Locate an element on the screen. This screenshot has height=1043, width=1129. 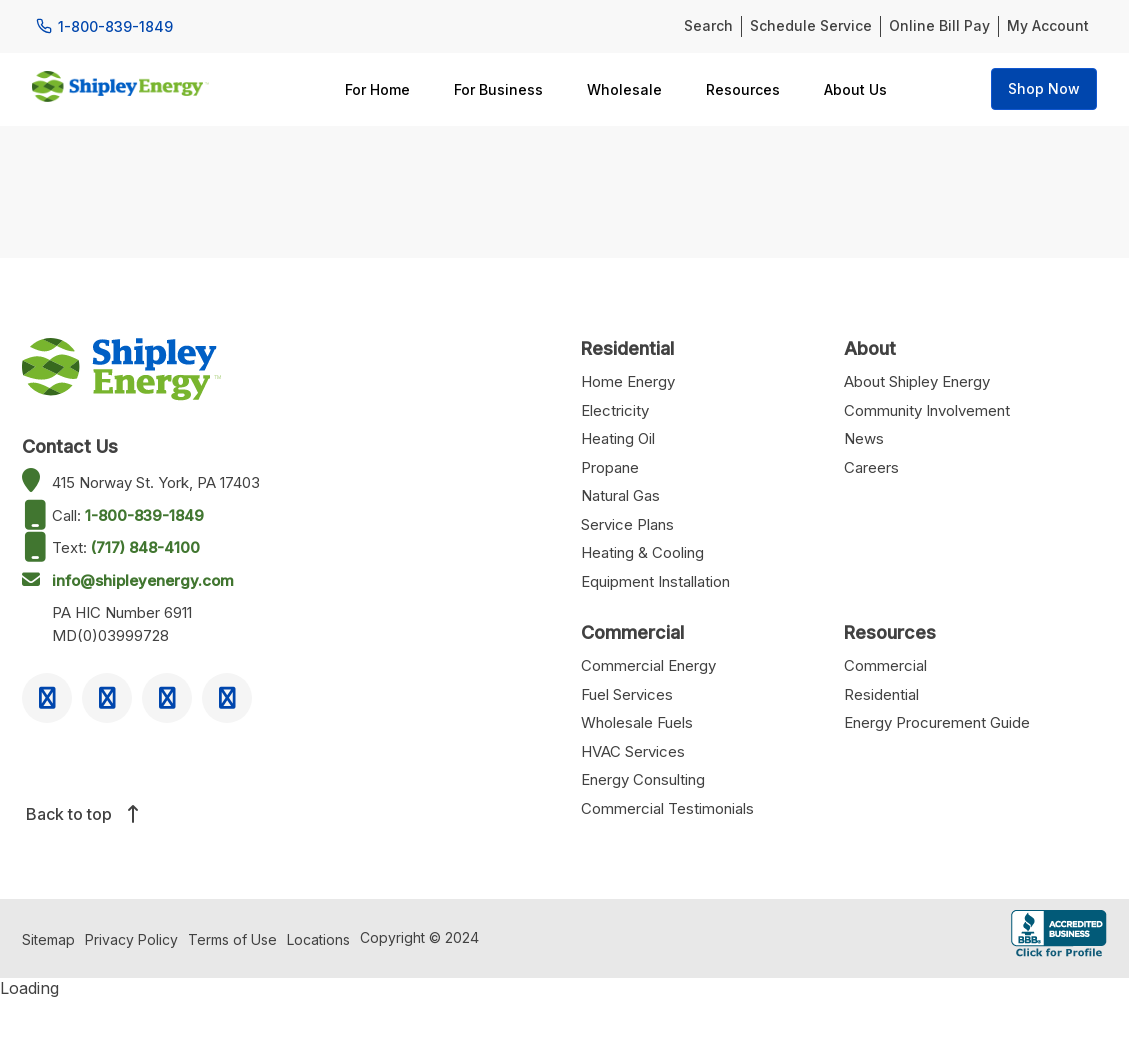
Commercial Energy is located at coordinates (648, 665).